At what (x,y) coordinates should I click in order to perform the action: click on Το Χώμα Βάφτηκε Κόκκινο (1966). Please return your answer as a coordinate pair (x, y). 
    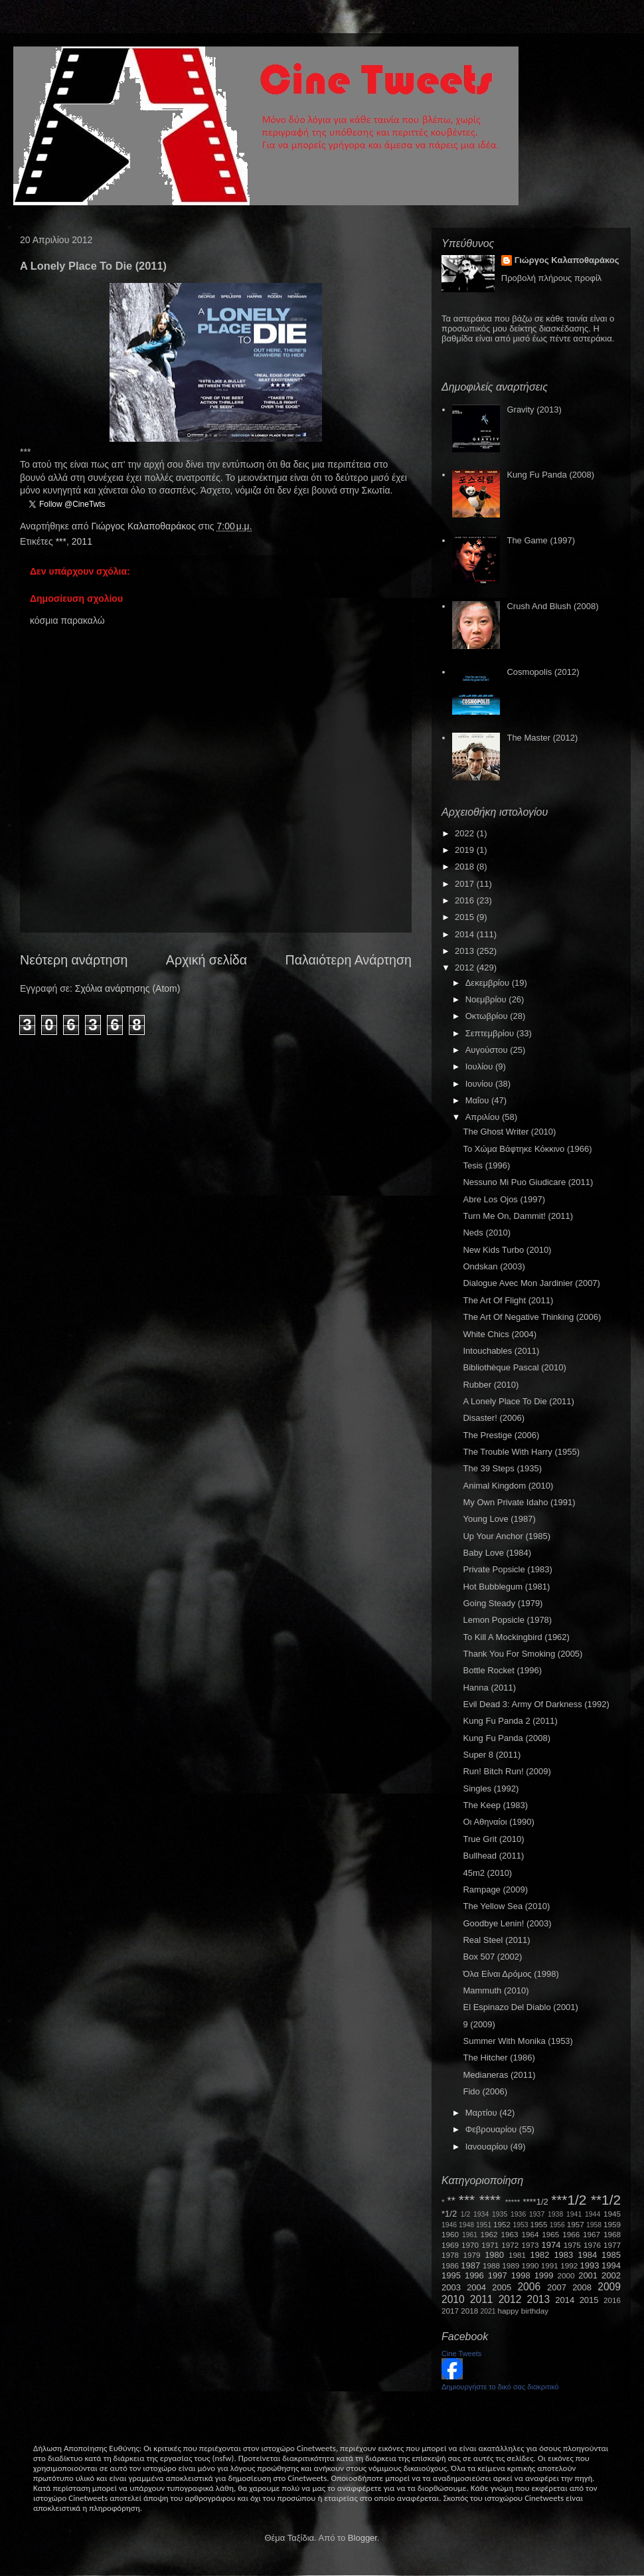
    Looking at the image, I should click on (527, 1149).